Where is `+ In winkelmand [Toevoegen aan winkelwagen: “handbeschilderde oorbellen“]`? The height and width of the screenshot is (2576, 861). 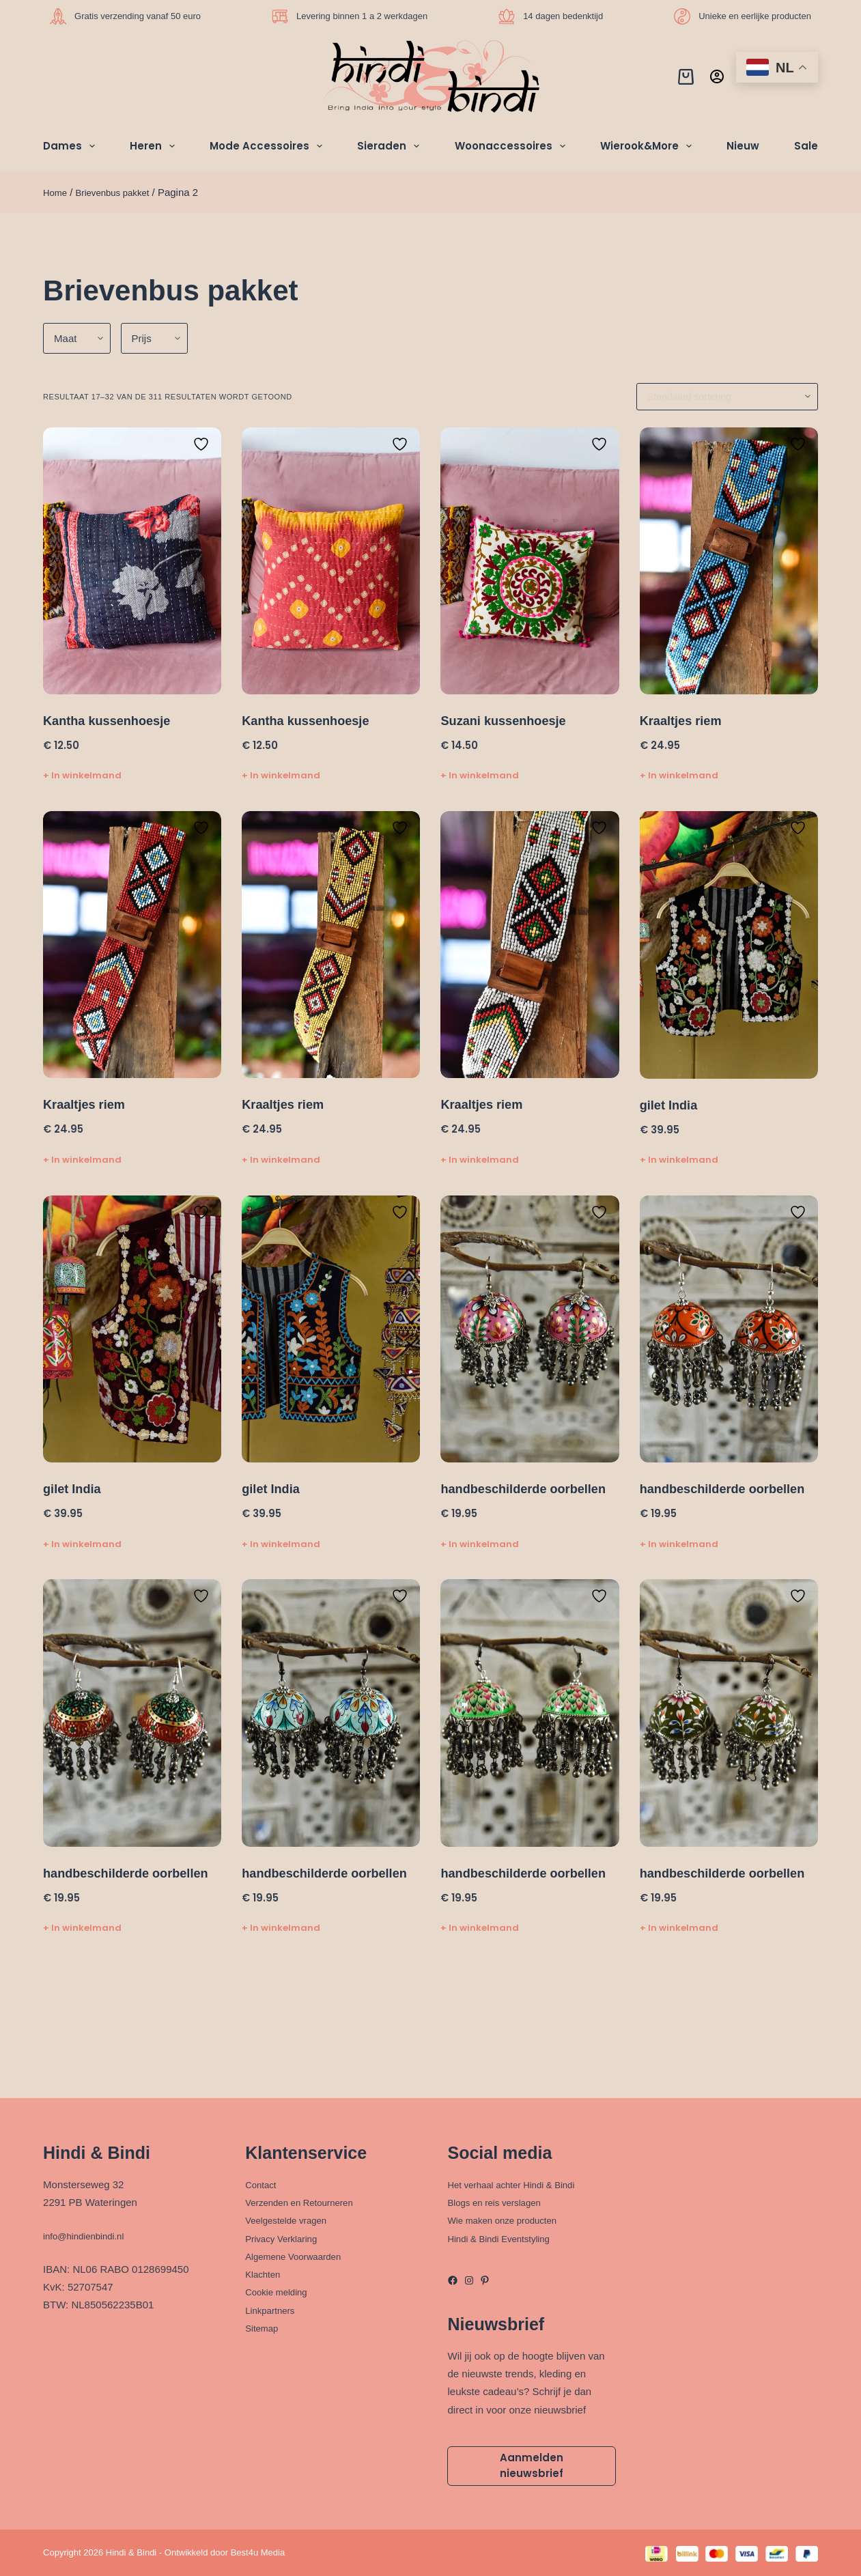 + In winkelmand [Toevoegen aan winkelwagen: “handbeschilderde oorbellen“] is located at coordinates (479, 1559).